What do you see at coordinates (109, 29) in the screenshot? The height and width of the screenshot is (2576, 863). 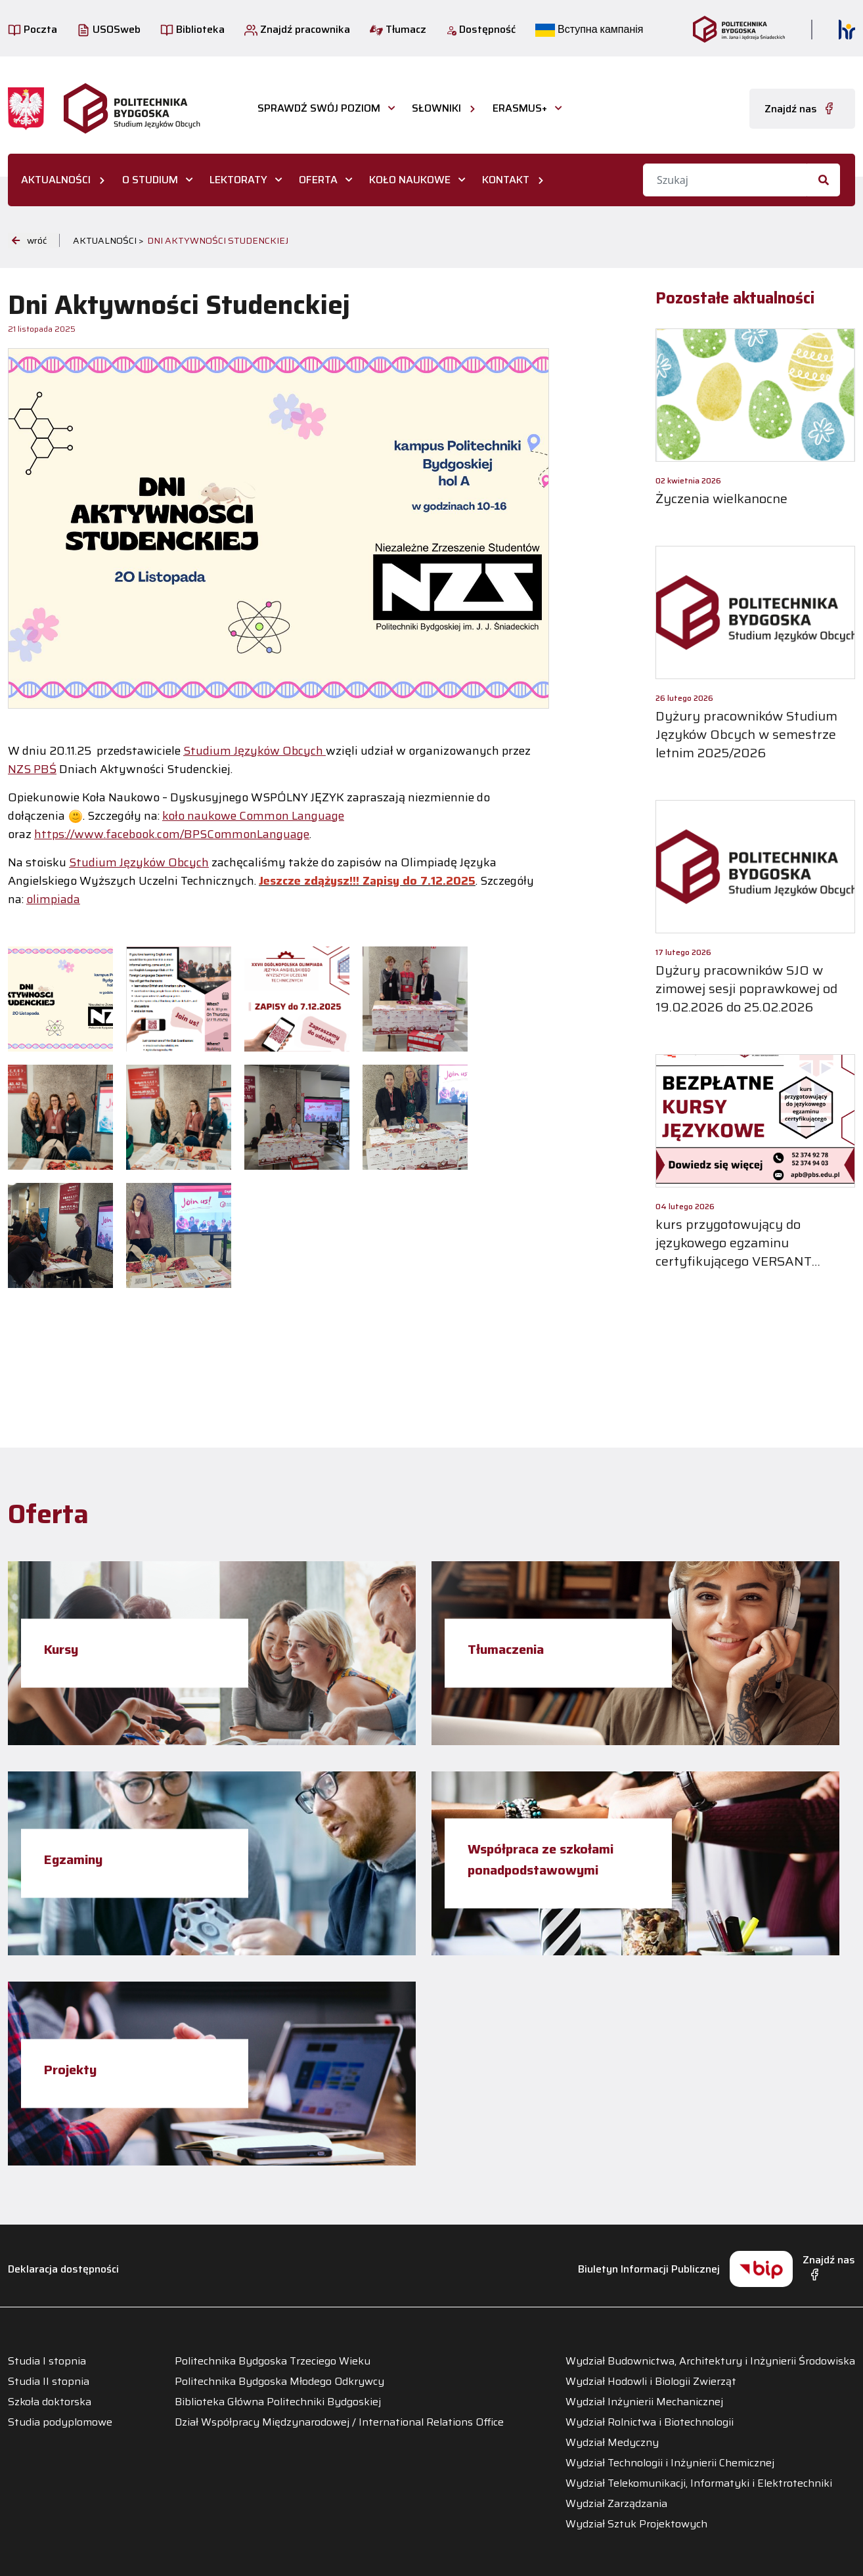 I see `USOSweb` at bounding box center [109, 29].